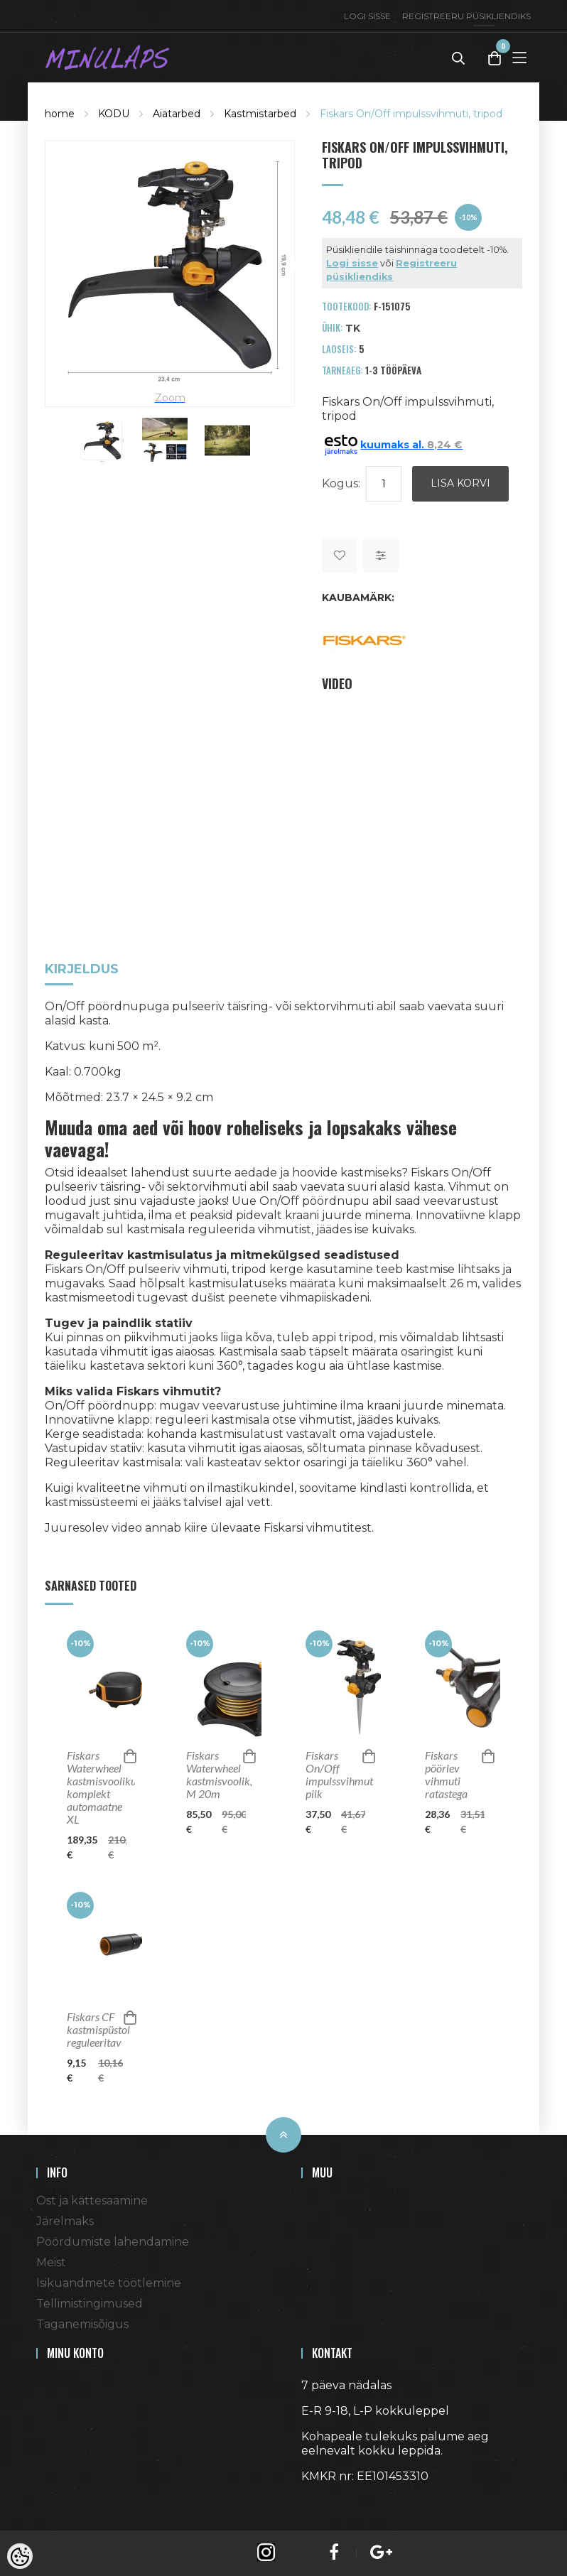 The width and height of the screenshot is (567, 2576). Describe the element at coordinates (82, 2324) in the screenshot. I see `Taganemisõigus` at that location.